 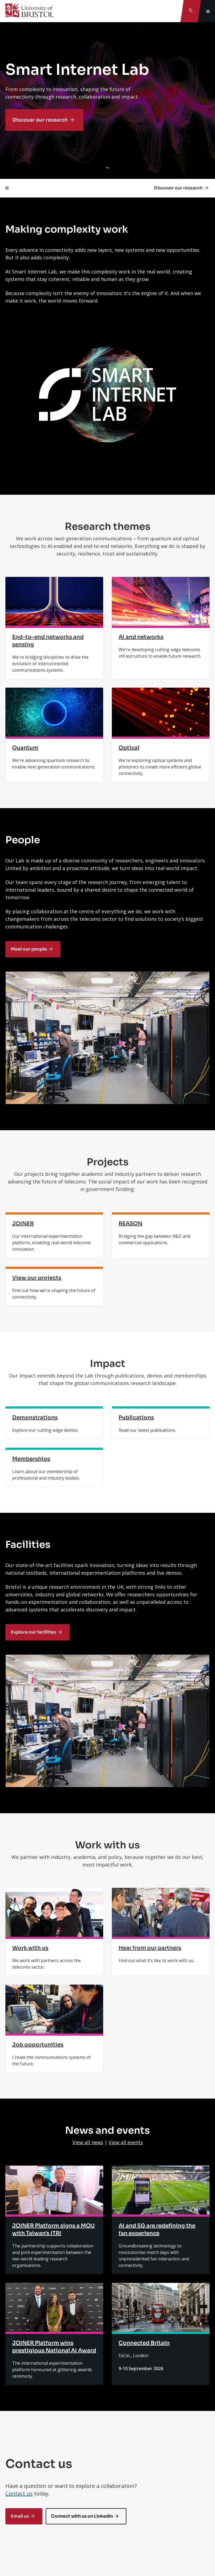 I want to click on Tel: +44 (0)117 928 9000, so click(x=29, y=2383).